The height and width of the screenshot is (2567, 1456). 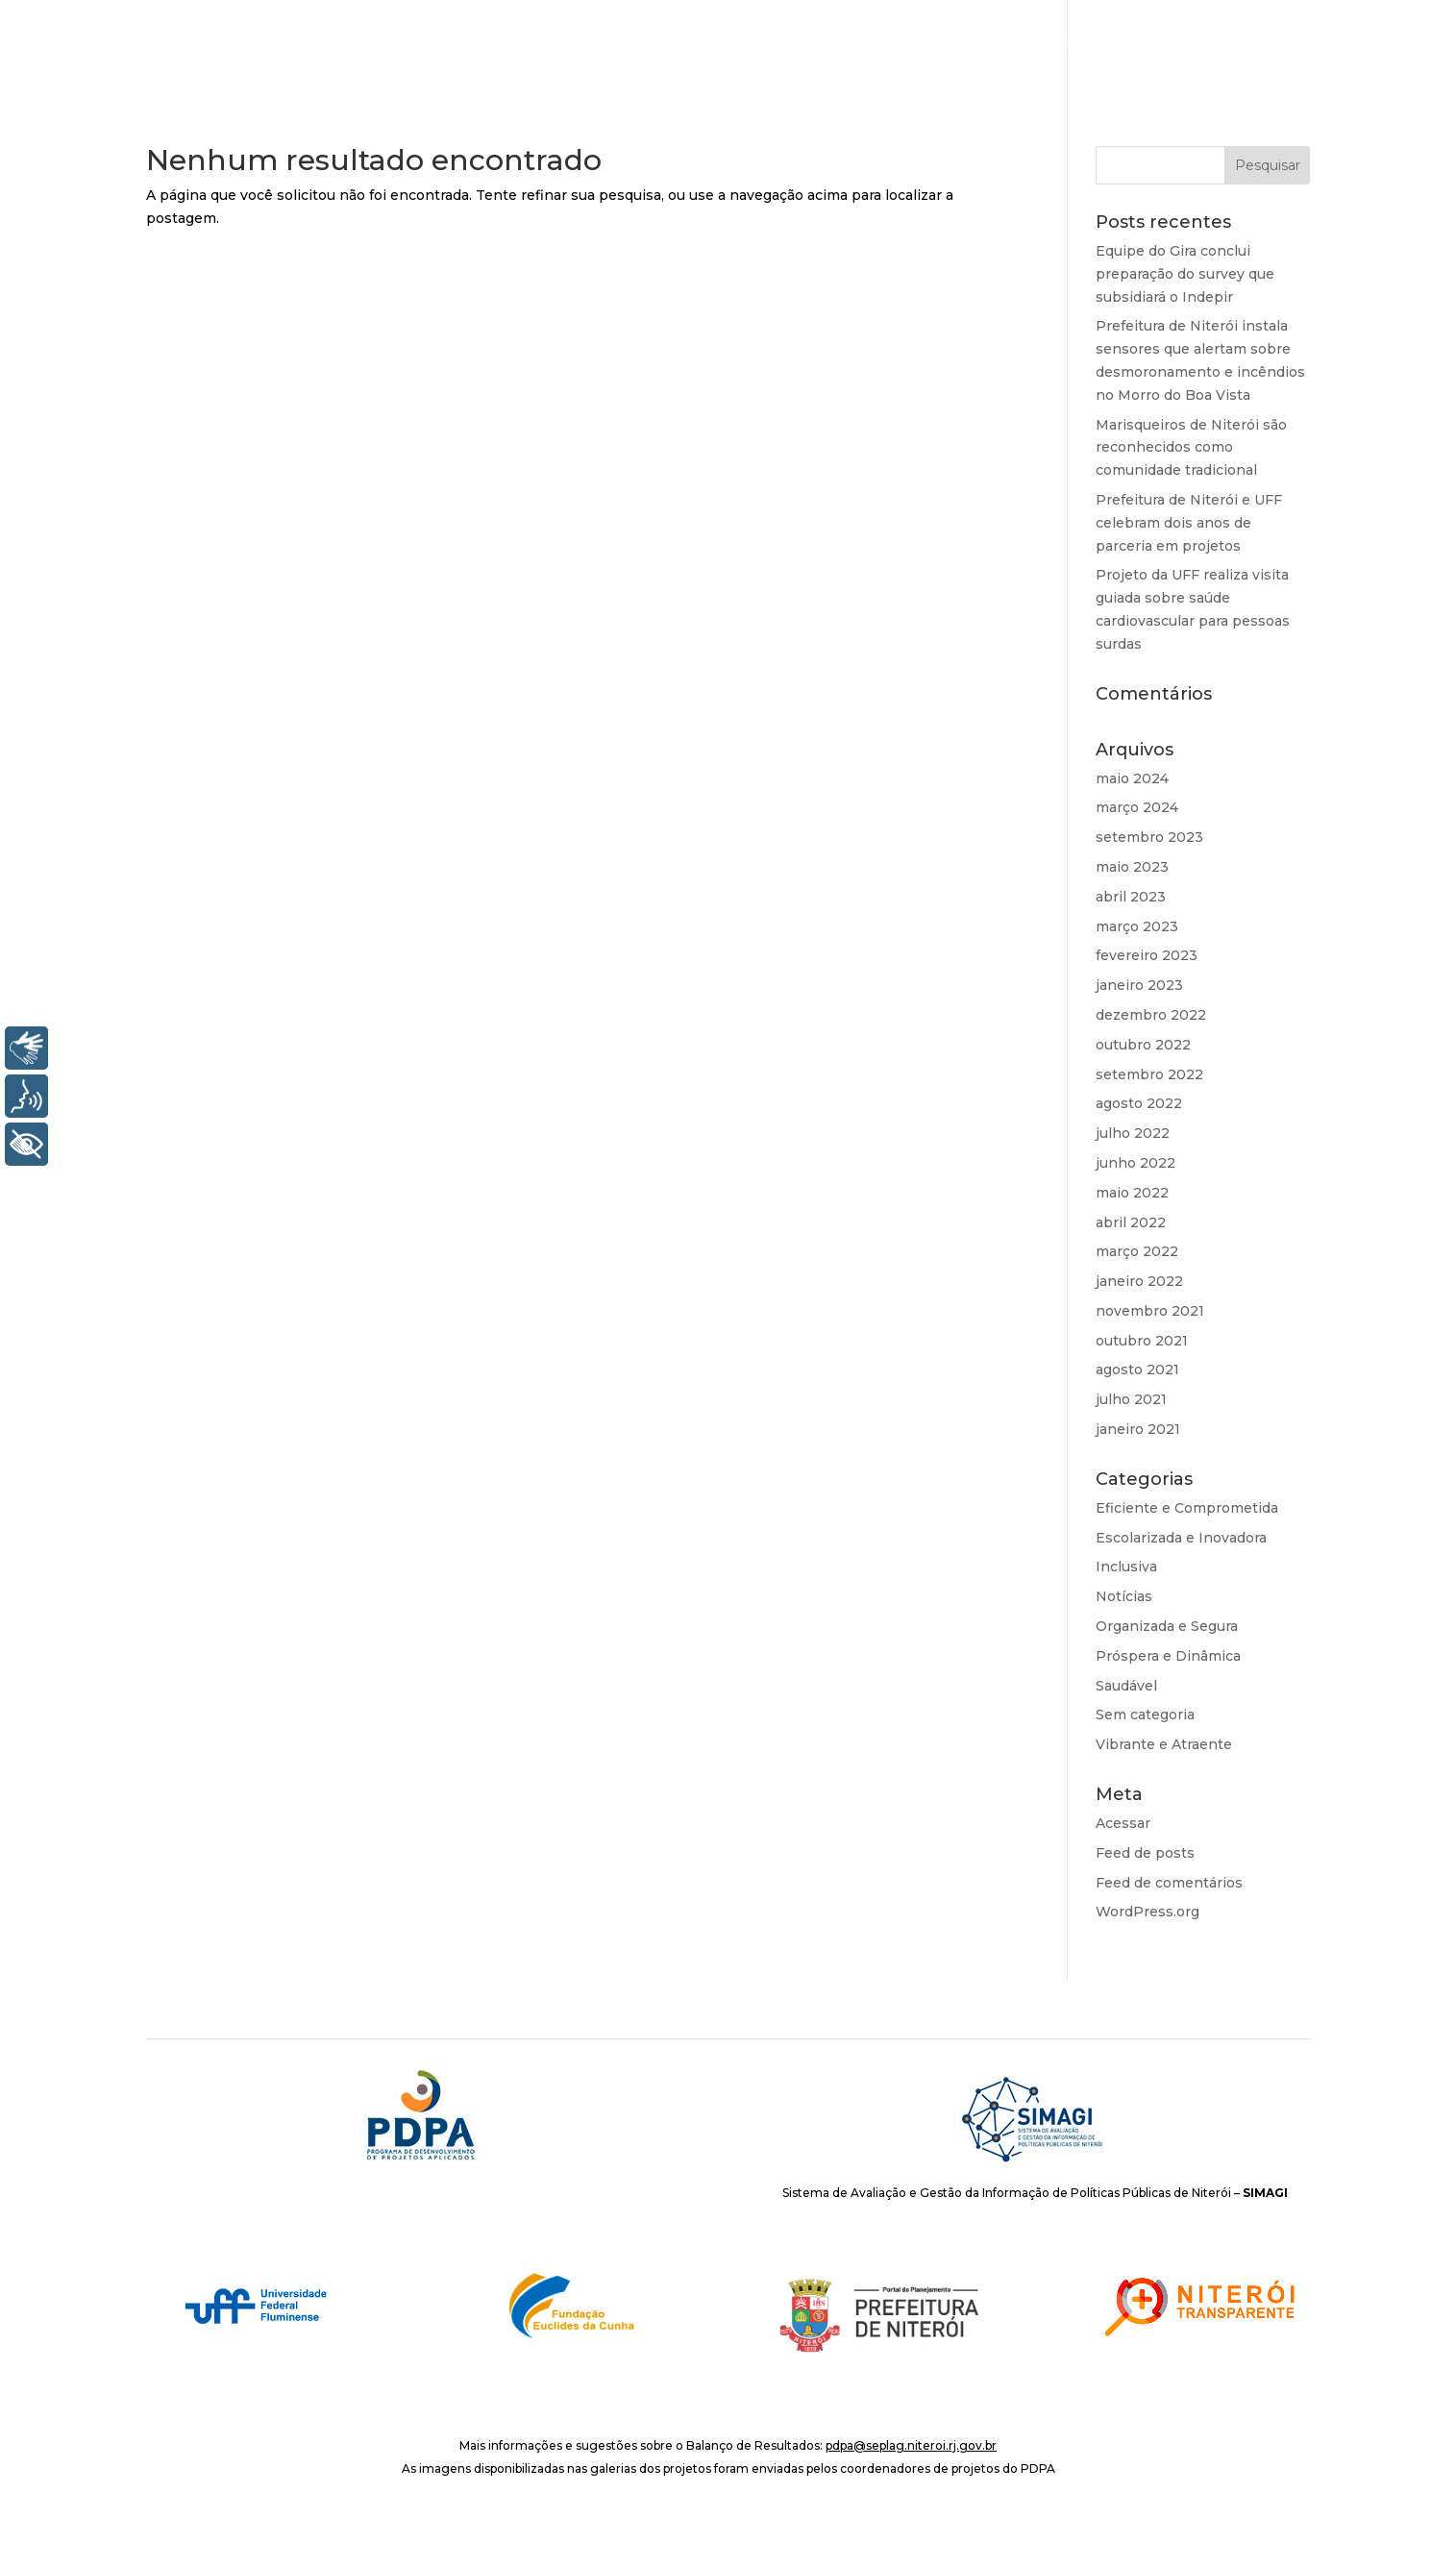 I want to click on Sem categoria, so click(x=1145, y=1714).